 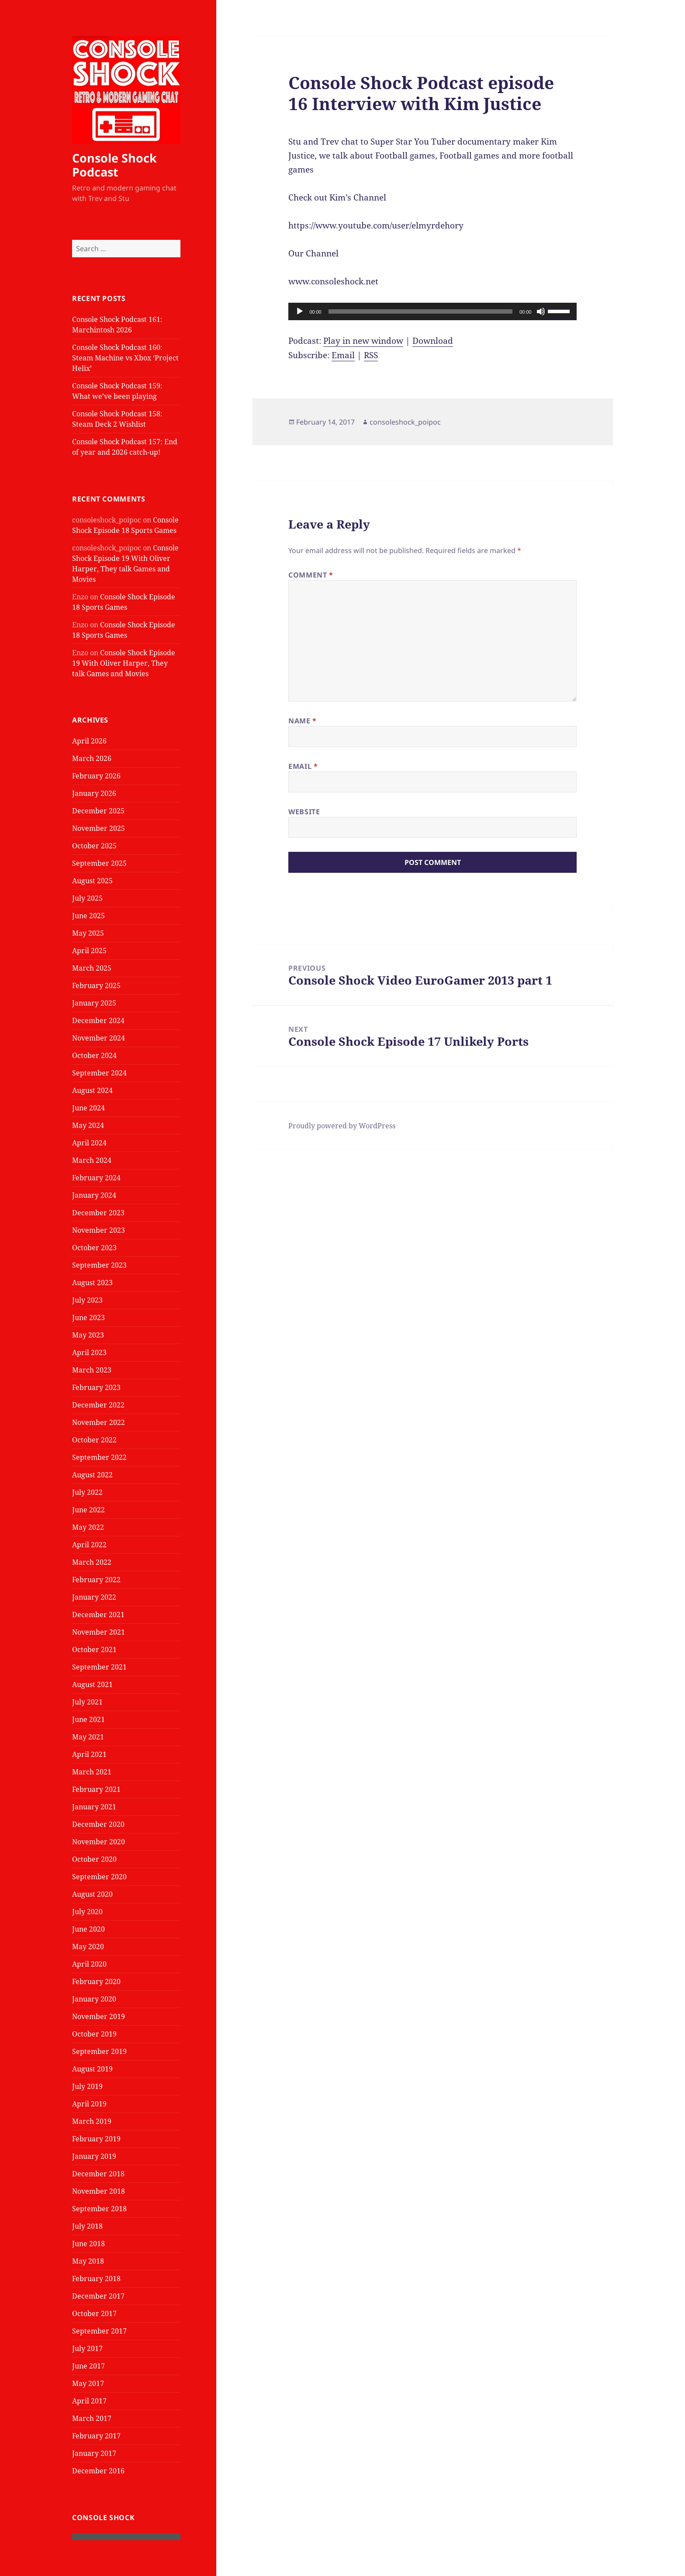 I want to click on August 2020, so click(x=92, y=1894).